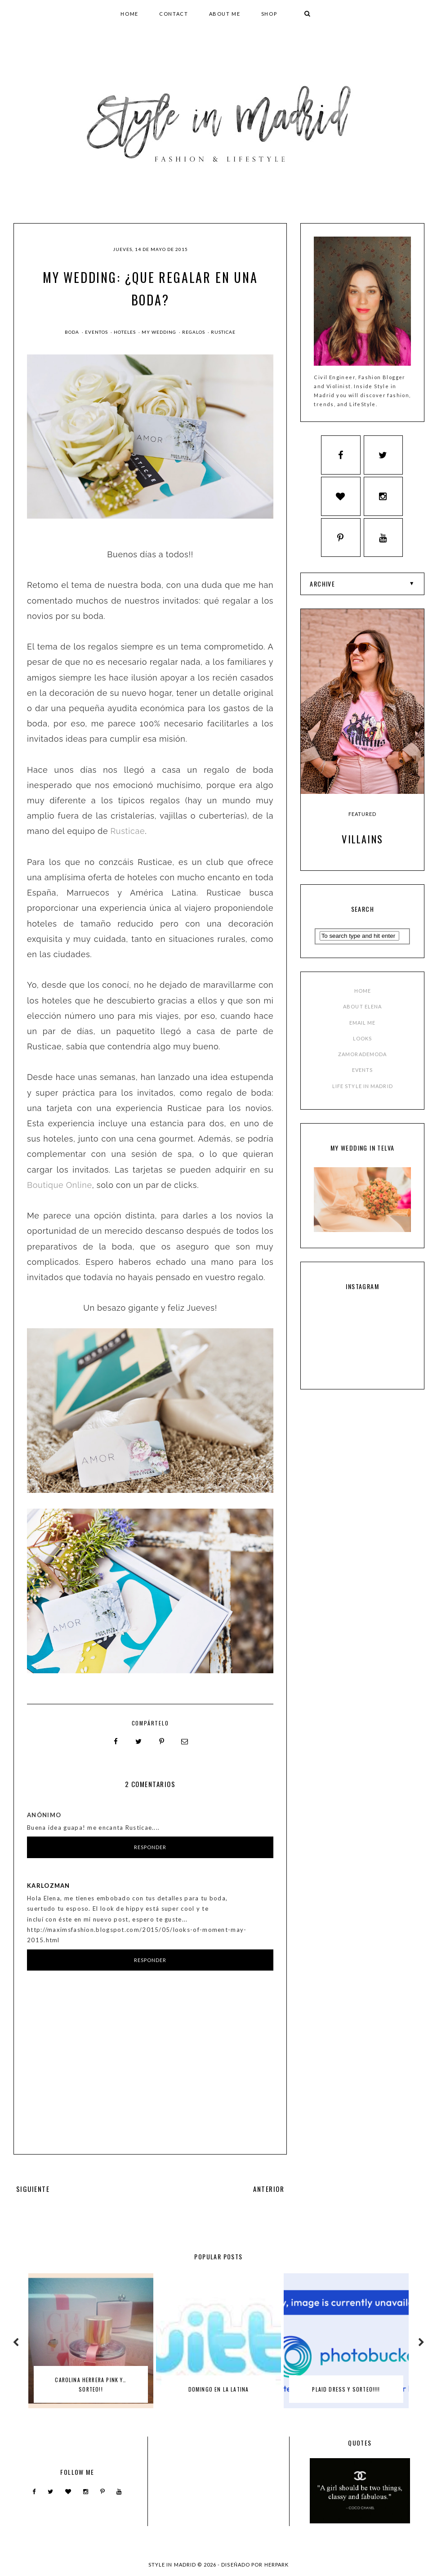 This screenshot has width=437, height=2576. What do you see at coordinates (362, 1042) in the screenshot?
I see `LOOKS` at bounding box center [362, 1042].